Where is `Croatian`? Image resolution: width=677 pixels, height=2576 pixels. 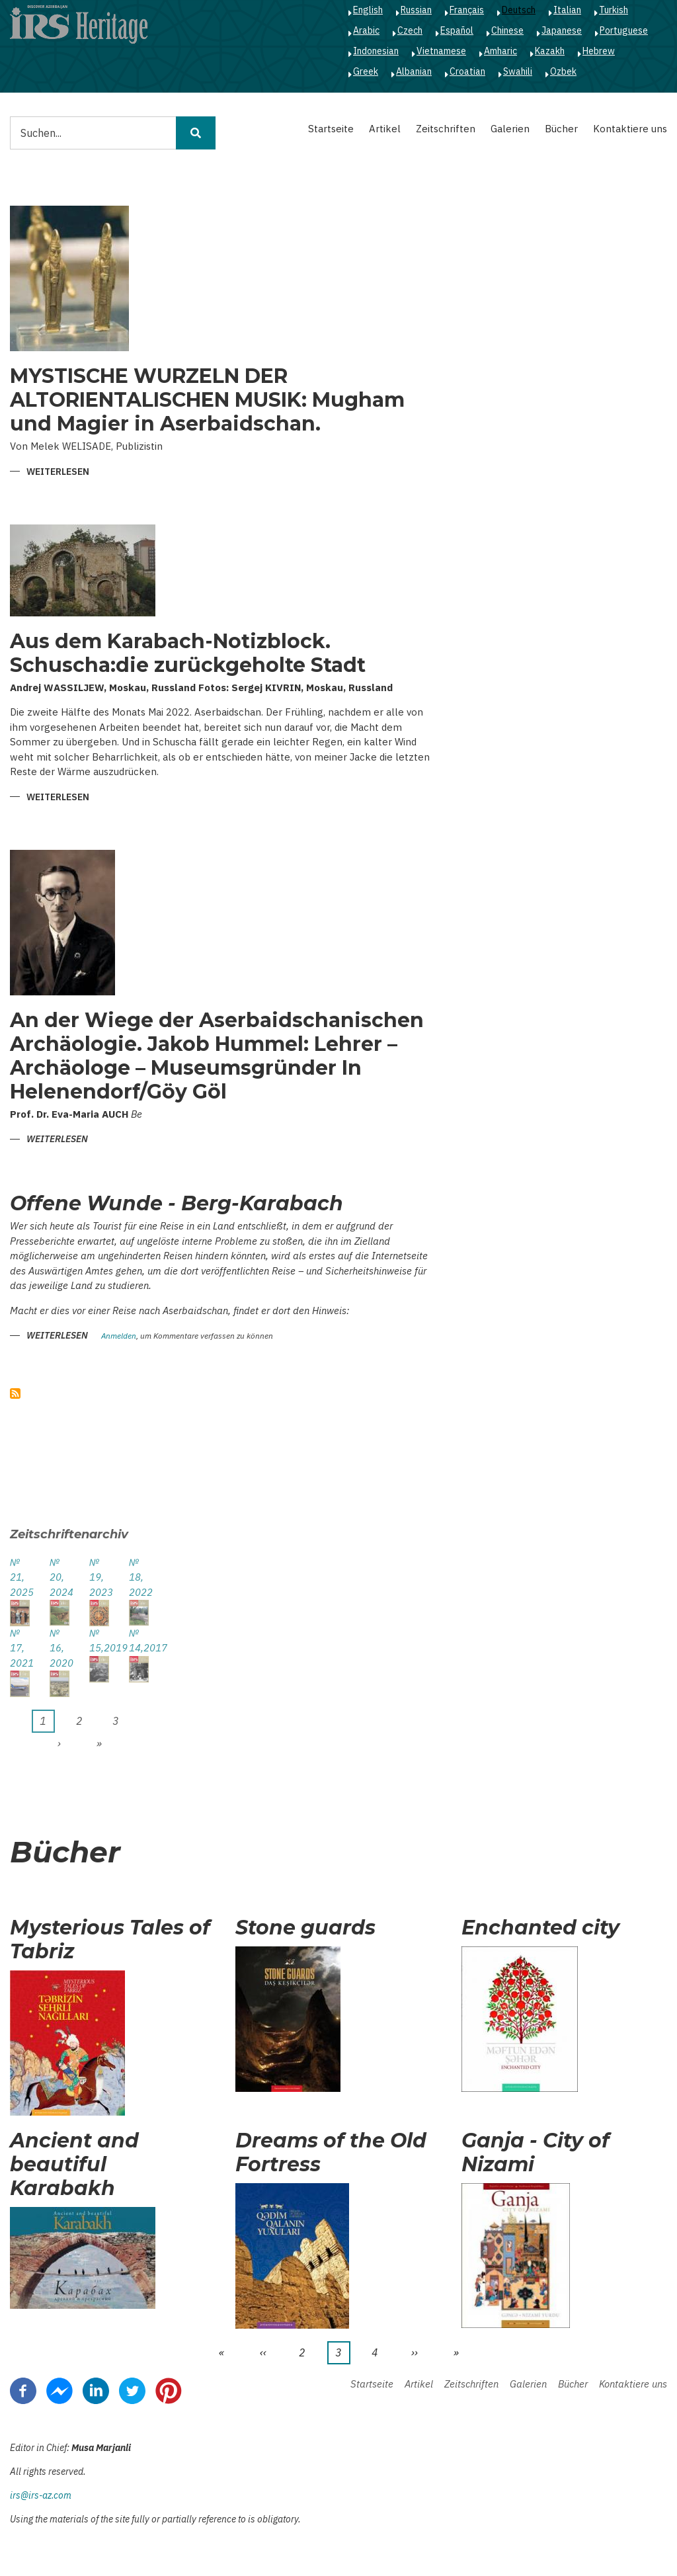
Croatian is located at coordinates (467, 71).